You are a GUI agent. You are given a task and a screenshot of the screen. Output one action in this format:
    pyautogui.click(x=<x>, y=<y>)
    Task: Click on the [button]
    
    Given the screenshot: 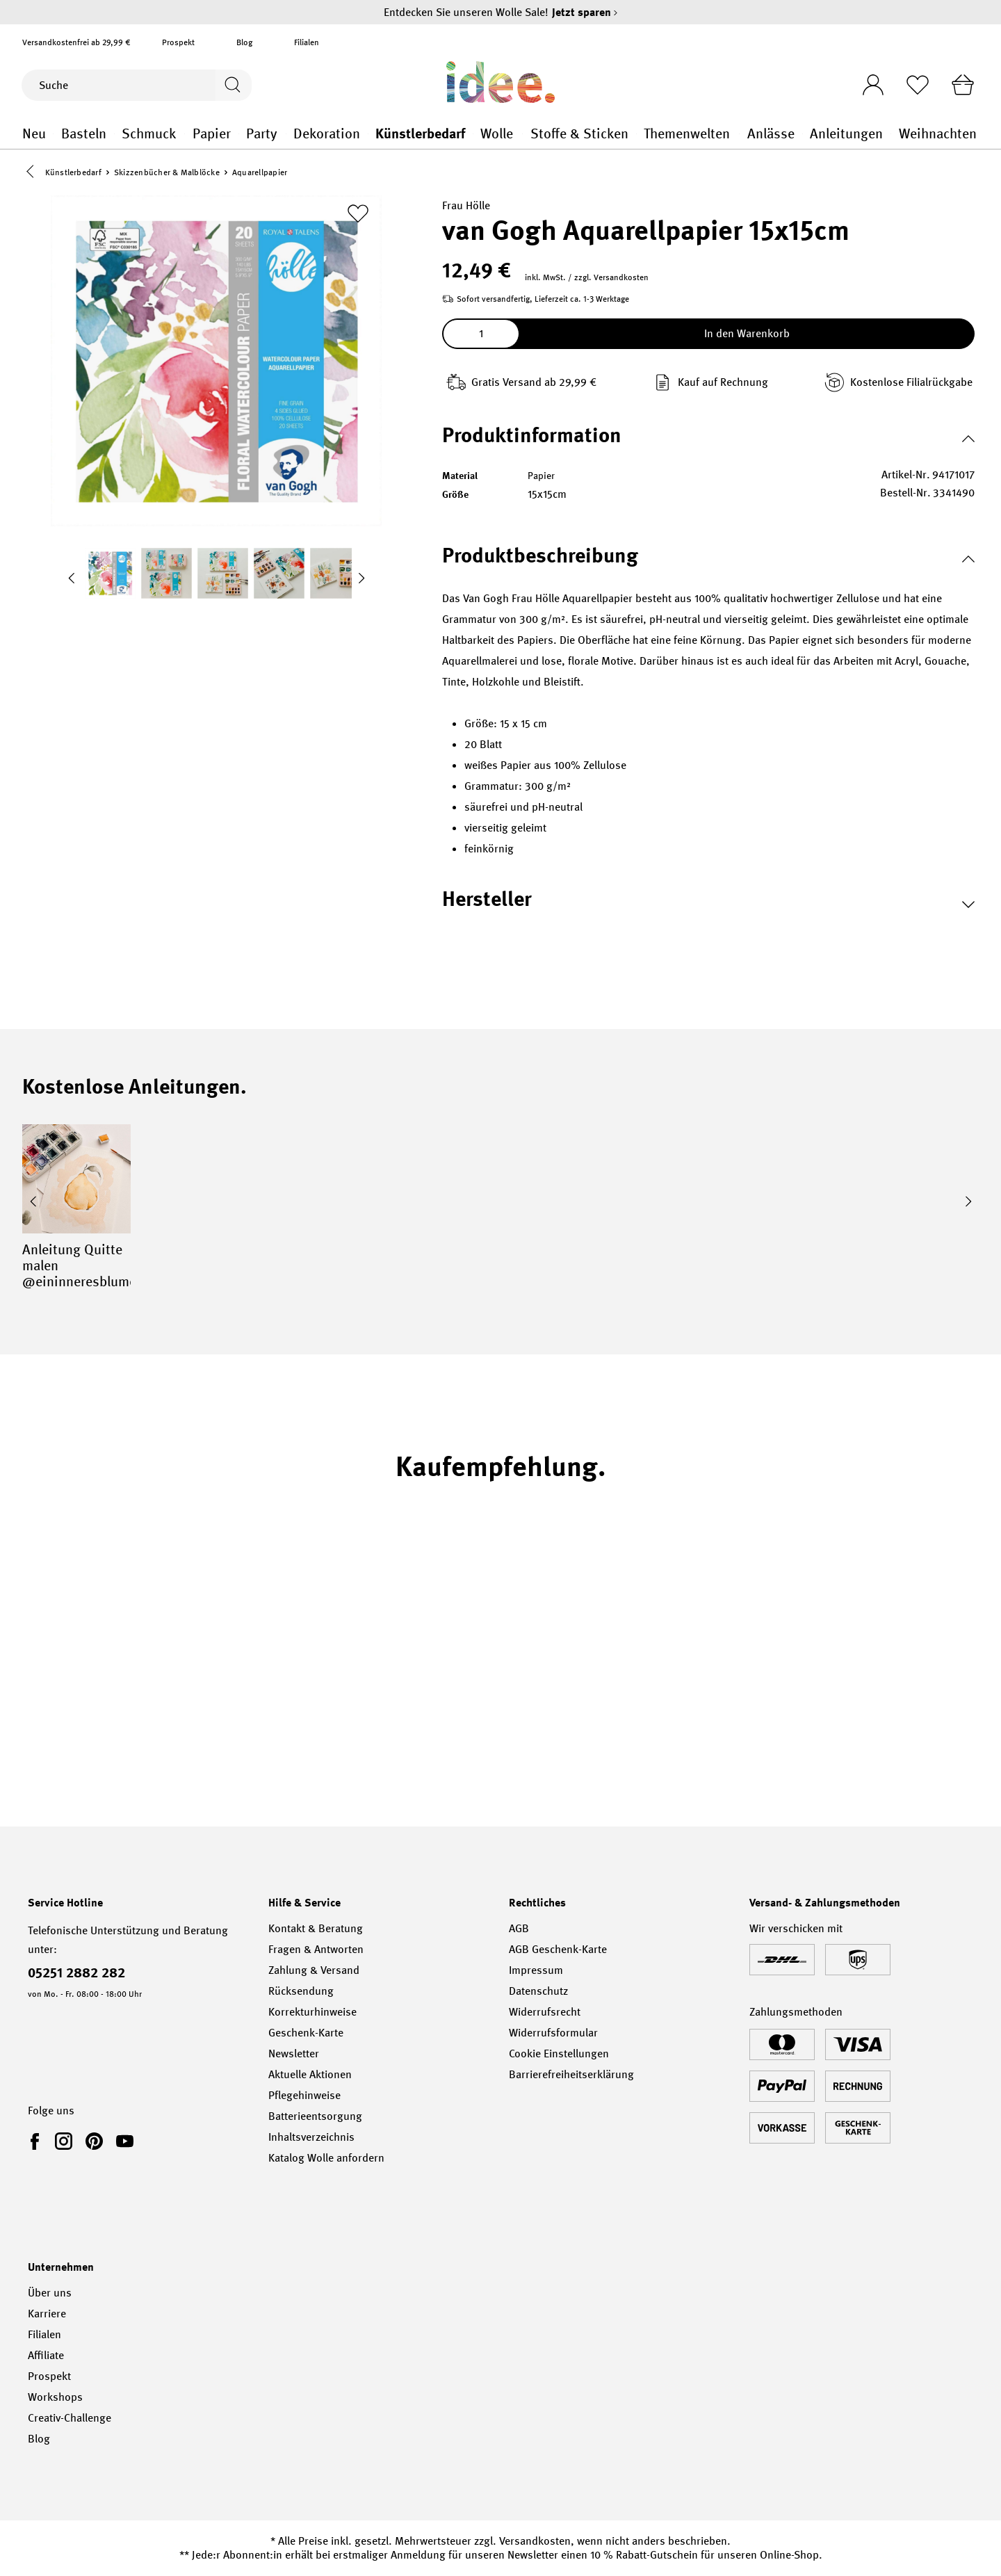 What is the action you would take?
    pyautogui.click(x=33, y=173)
    